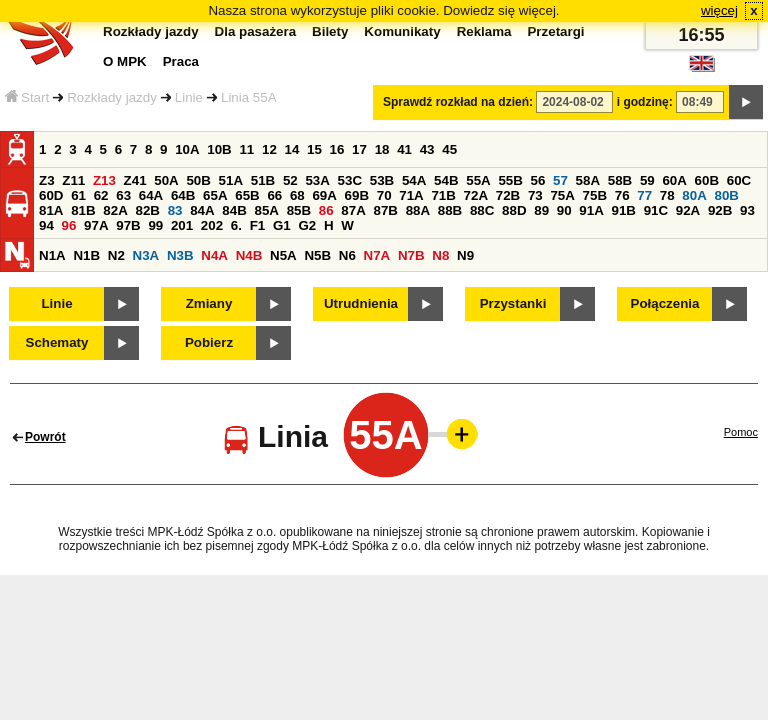 The image size is (768, 720). I want to click on 97A, so click(96, 225).